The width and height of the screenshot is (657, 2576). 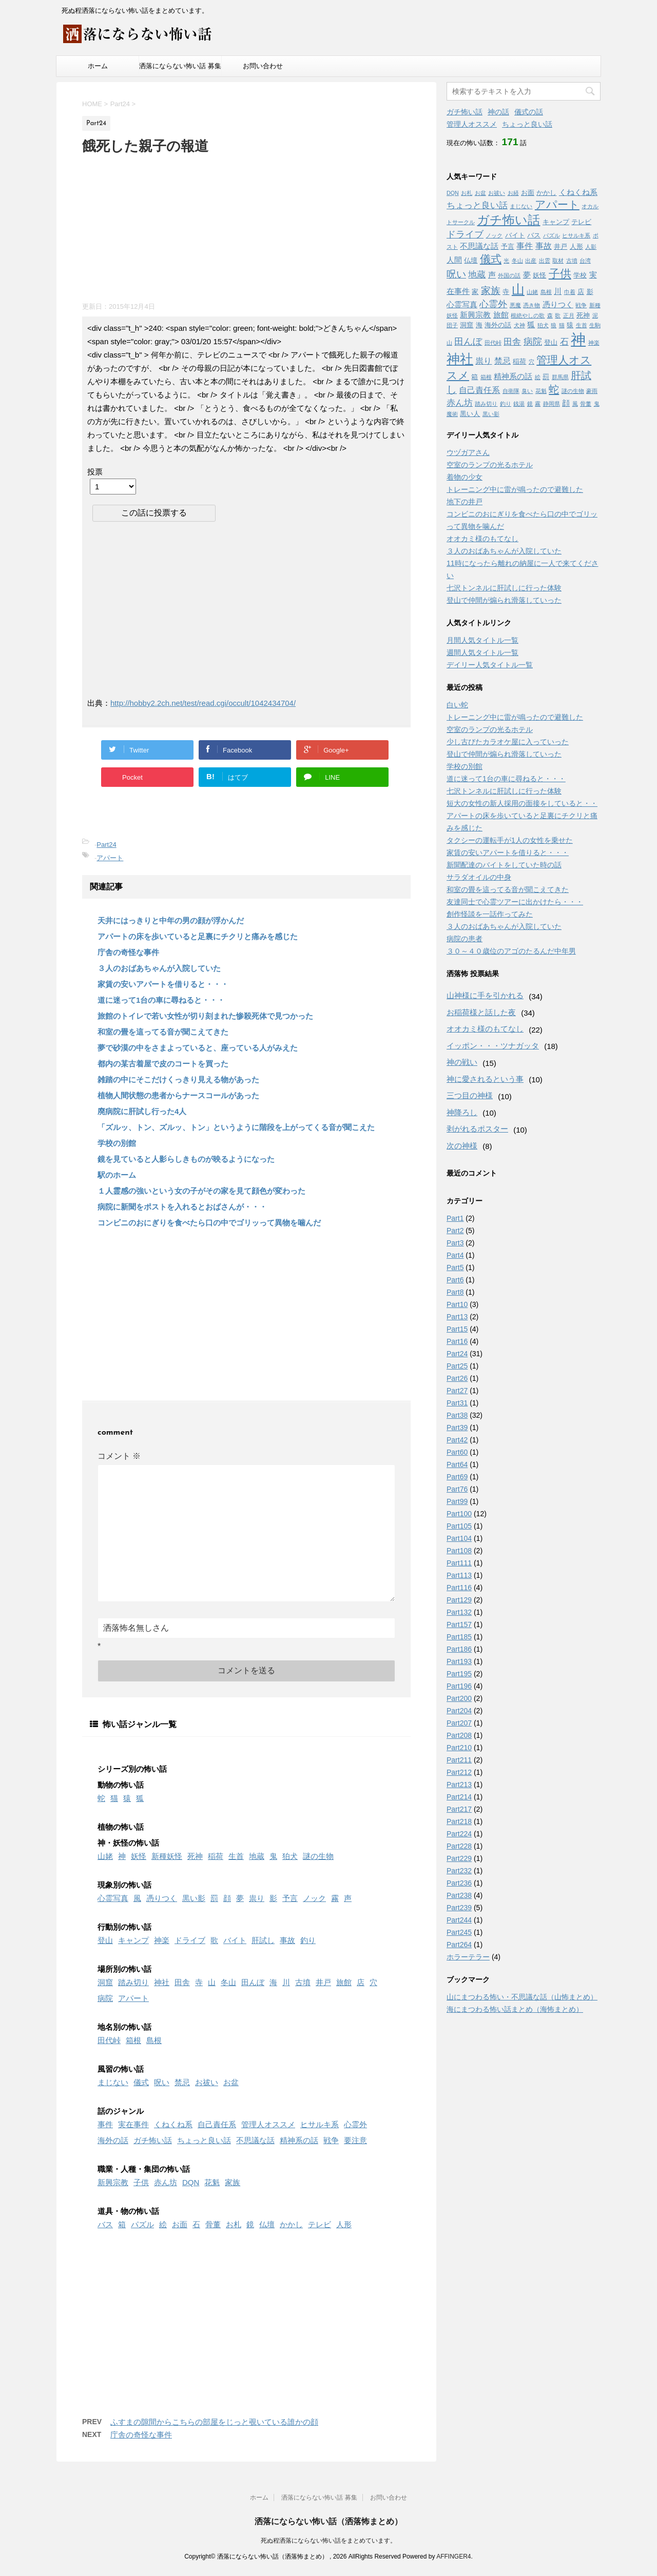 I want to click on お札, so click(x=233, y=2224).